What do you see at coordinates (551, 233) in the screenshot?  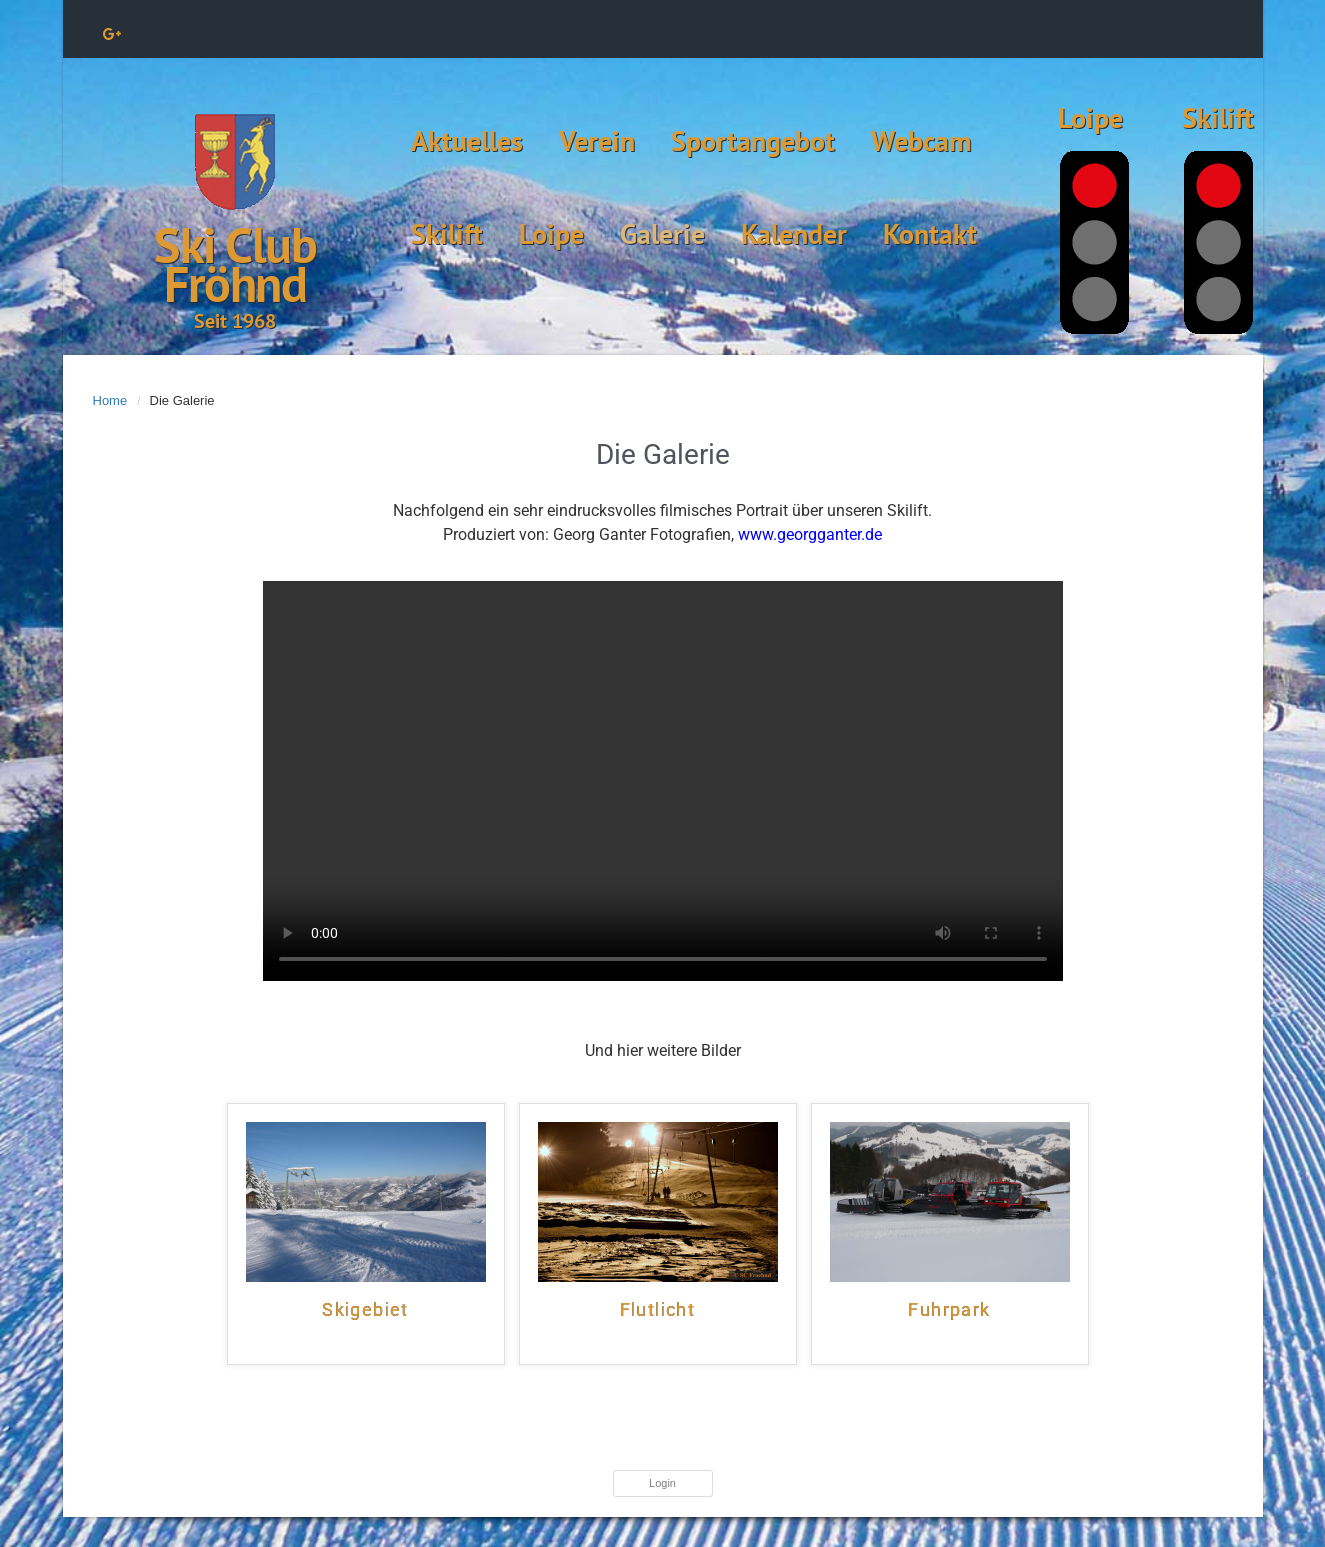 I see `Loipe` at bounding box center [551, 233].